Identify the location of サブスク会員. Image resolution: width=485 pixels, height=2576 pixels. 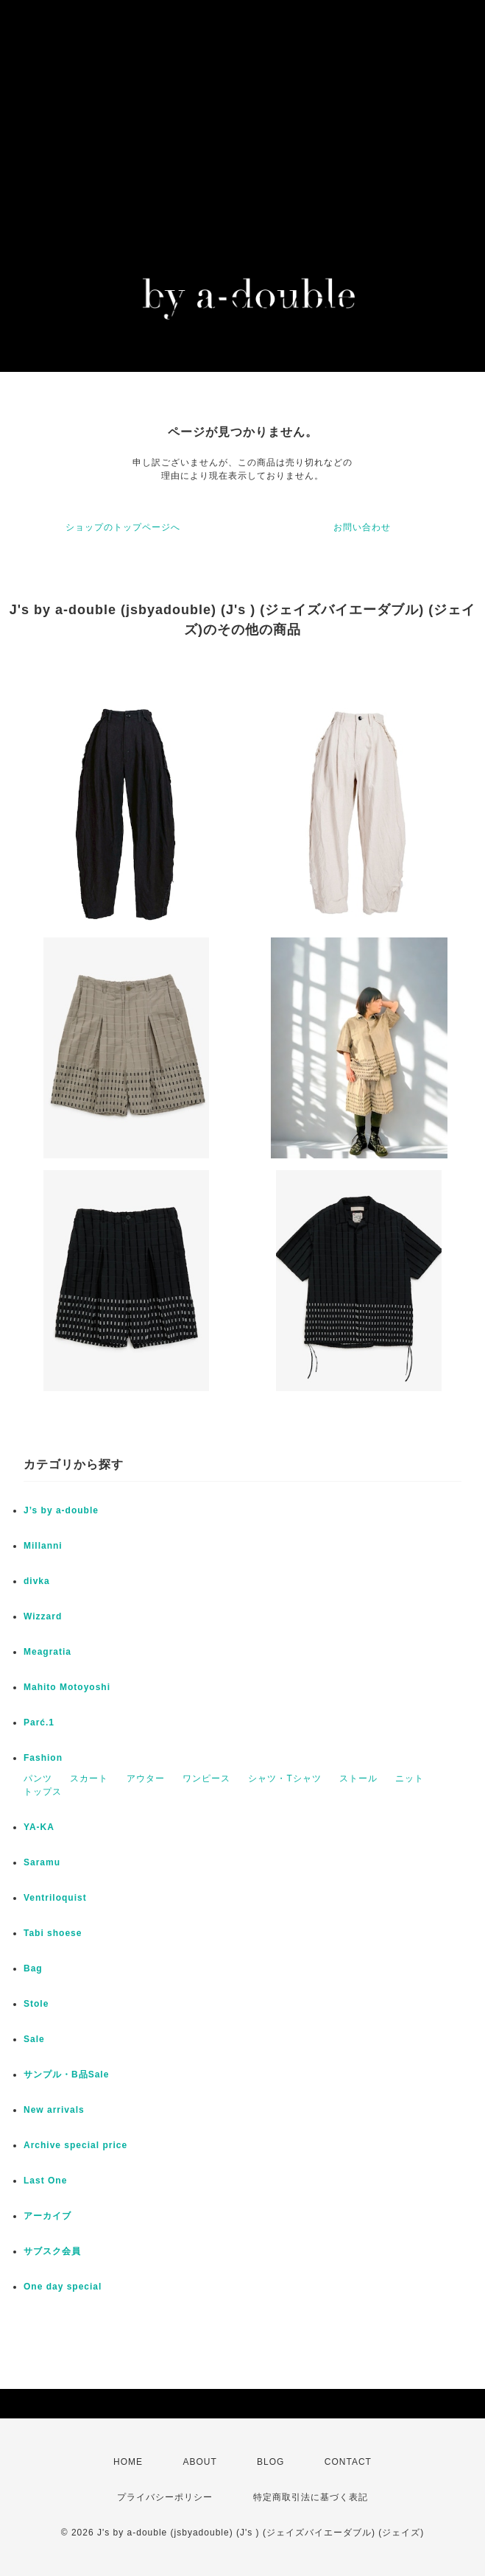
(52, 2251).